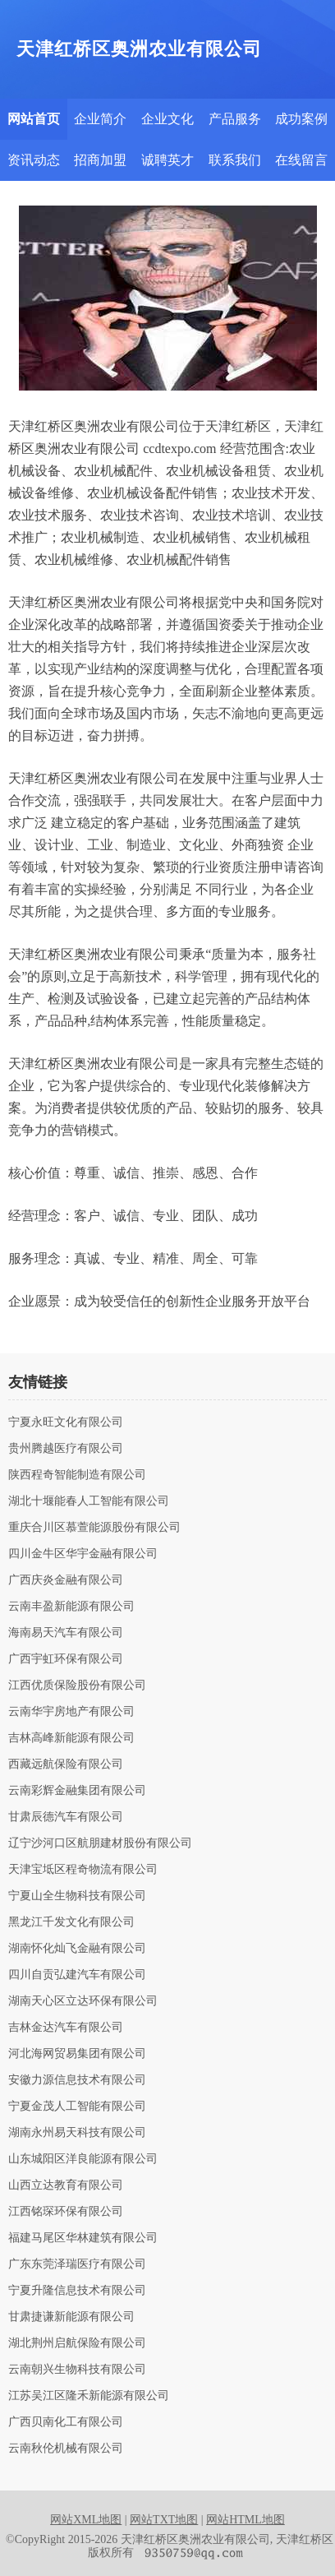  Describe the element at coordinates (77, 2369) in the screenshot. I see `云南朝兴生物科技有限公司` at that location.